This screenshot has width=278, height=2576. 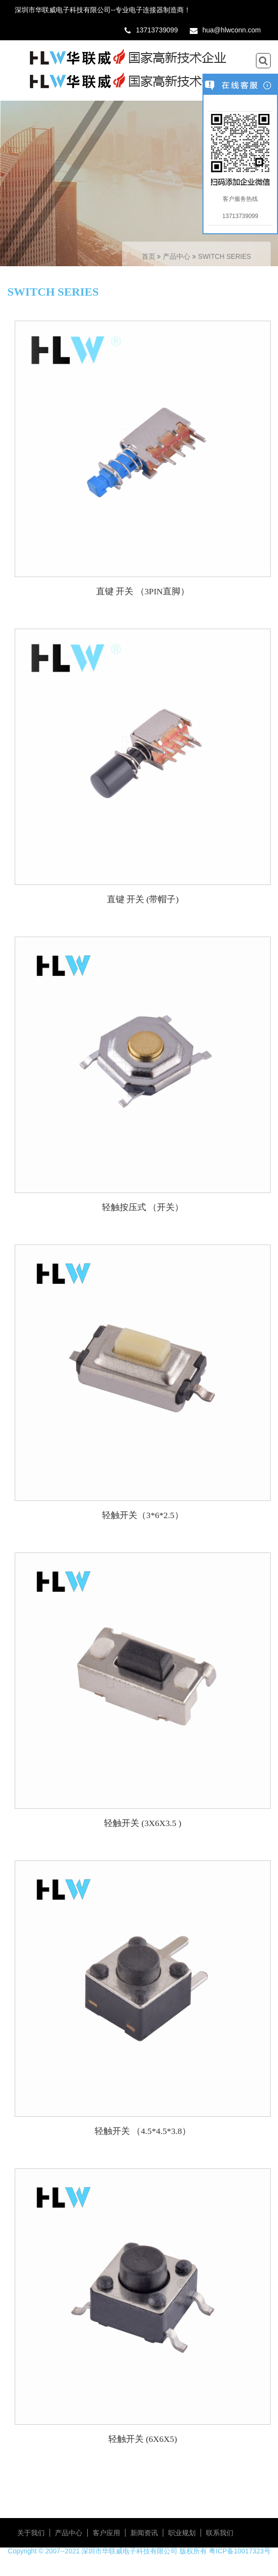 What do you see at coordinates (143, 899) in the screenshot?
I see `直键 开关 (带帽子)` at bounding box center [143, 899].